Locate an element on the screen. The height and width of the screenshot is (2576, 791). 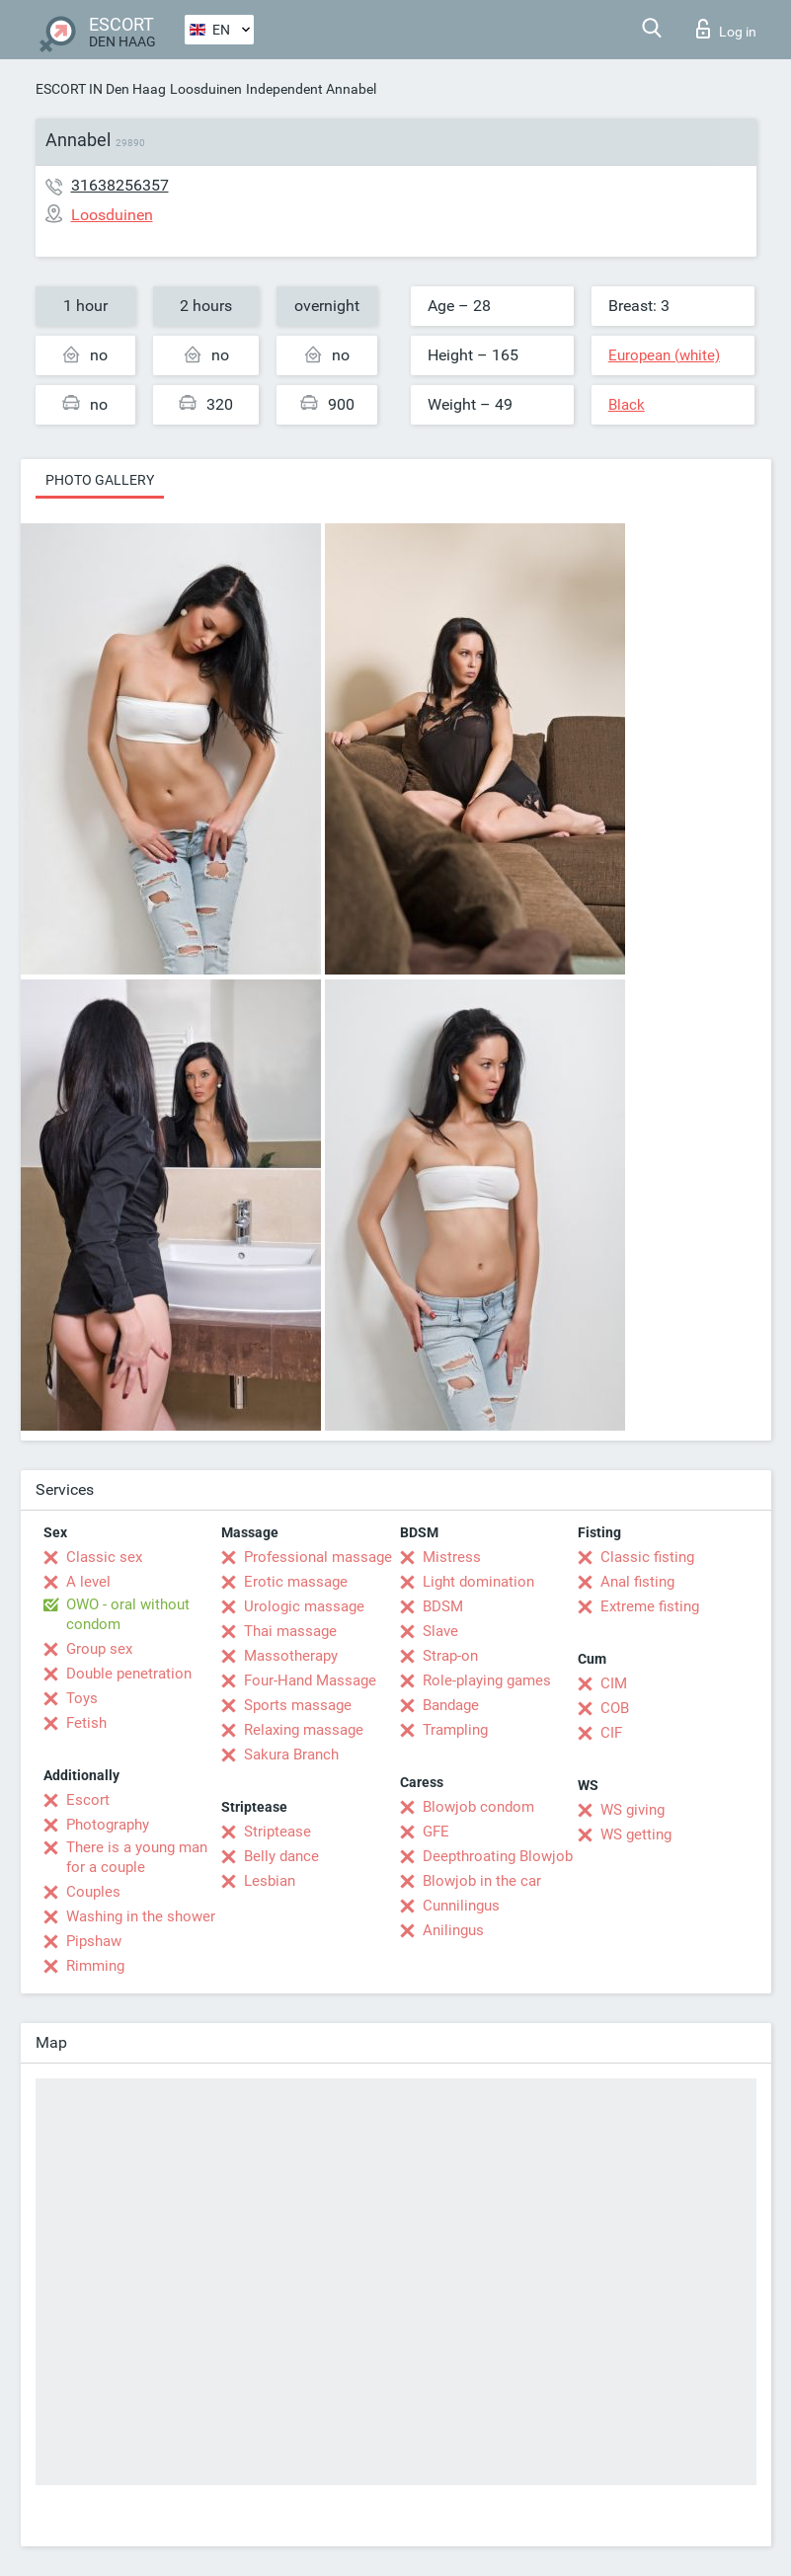
Double penetration is located at coordinates (129, 1673).